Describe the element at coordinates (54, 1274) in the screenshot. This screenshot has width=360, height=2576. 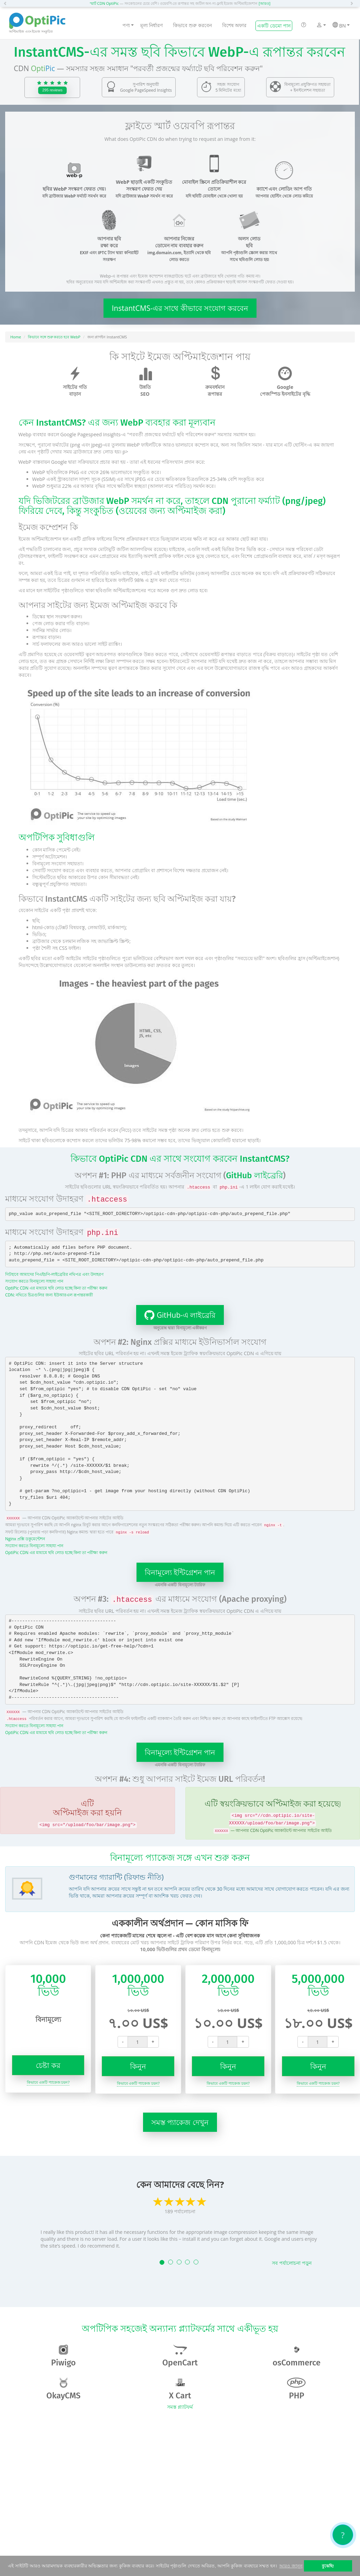
I see `গিটহাবে আমাদের পিএইচপি-লাইব্রেরির নথিপত্র এবং উদাহরণ` at that location.